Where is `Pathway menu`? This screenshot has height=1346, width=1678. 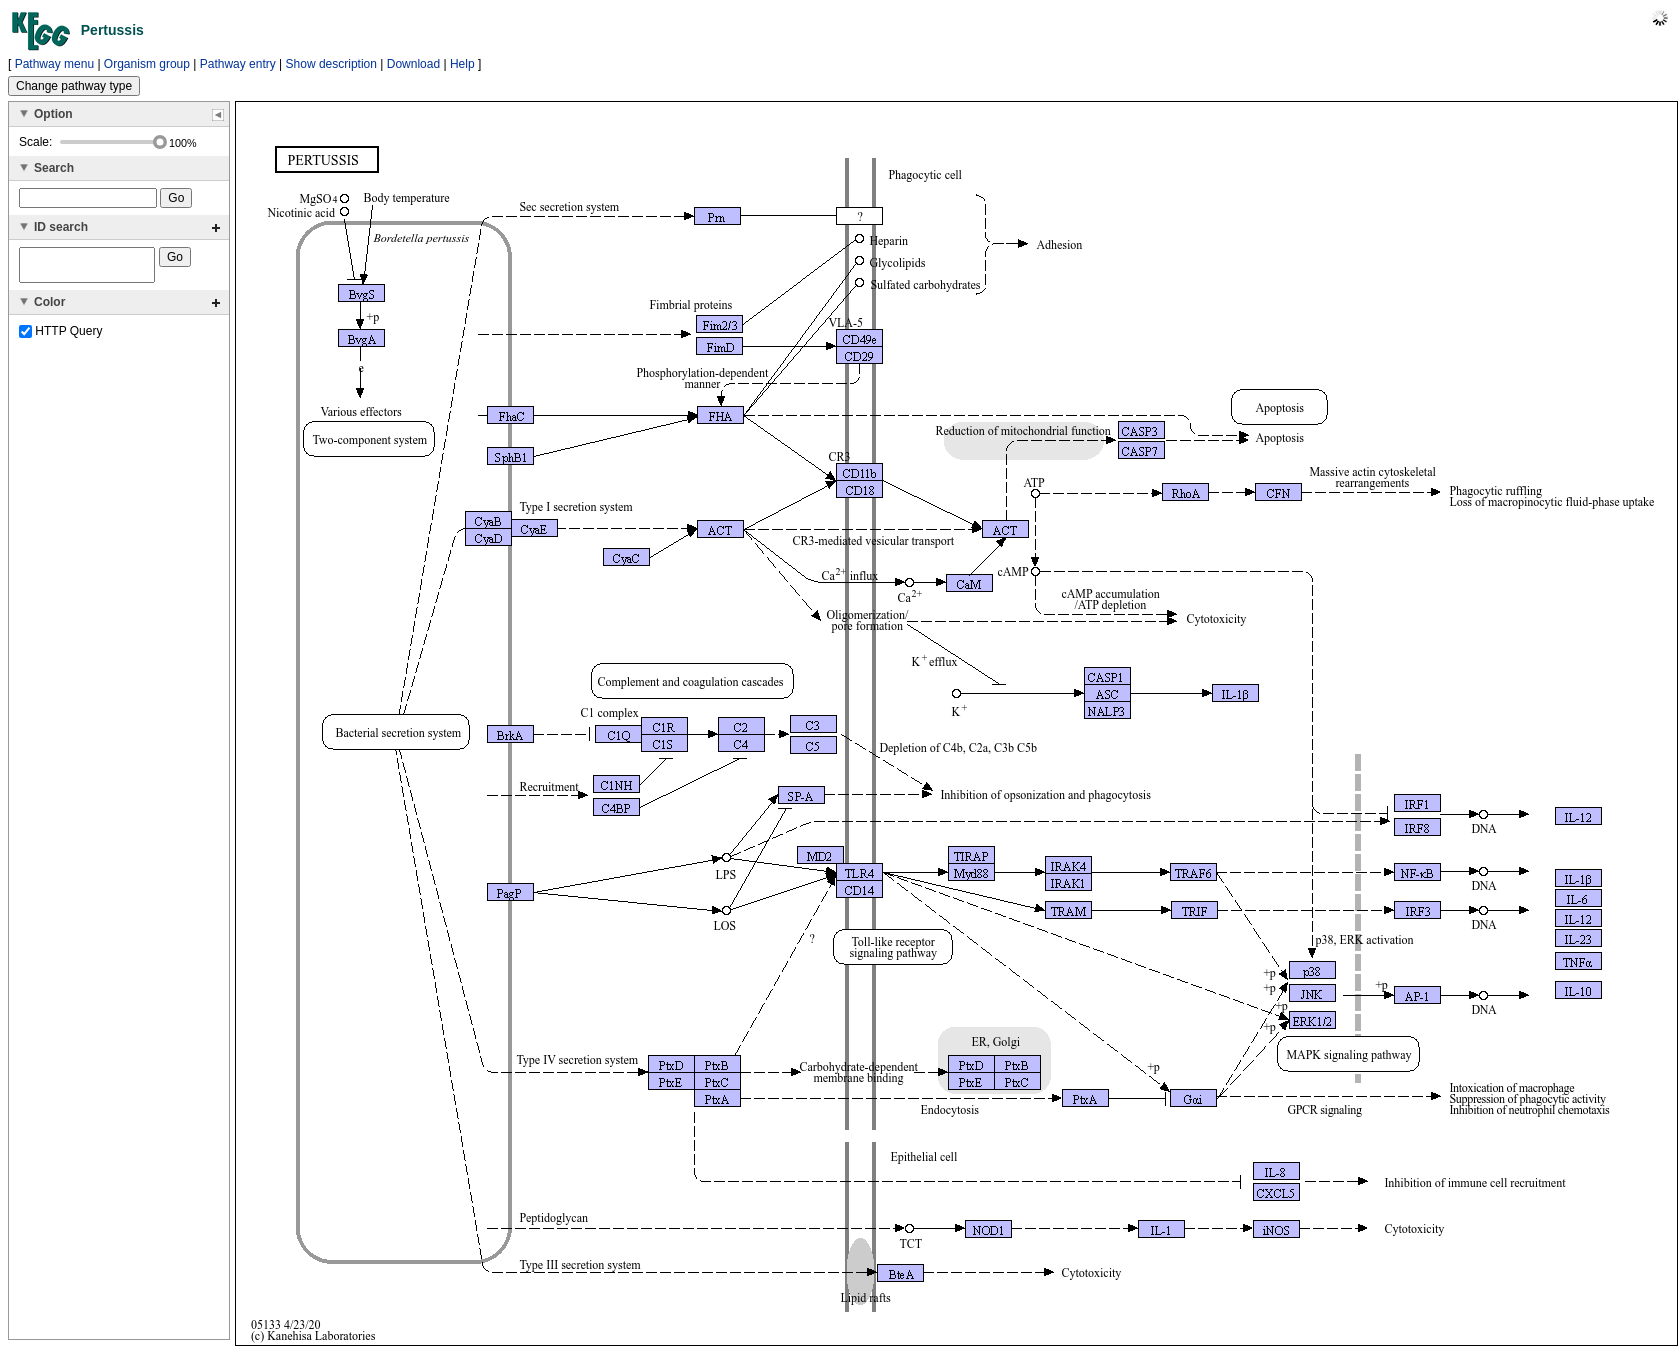 Pathway menu is located at coordinates (54, 64).